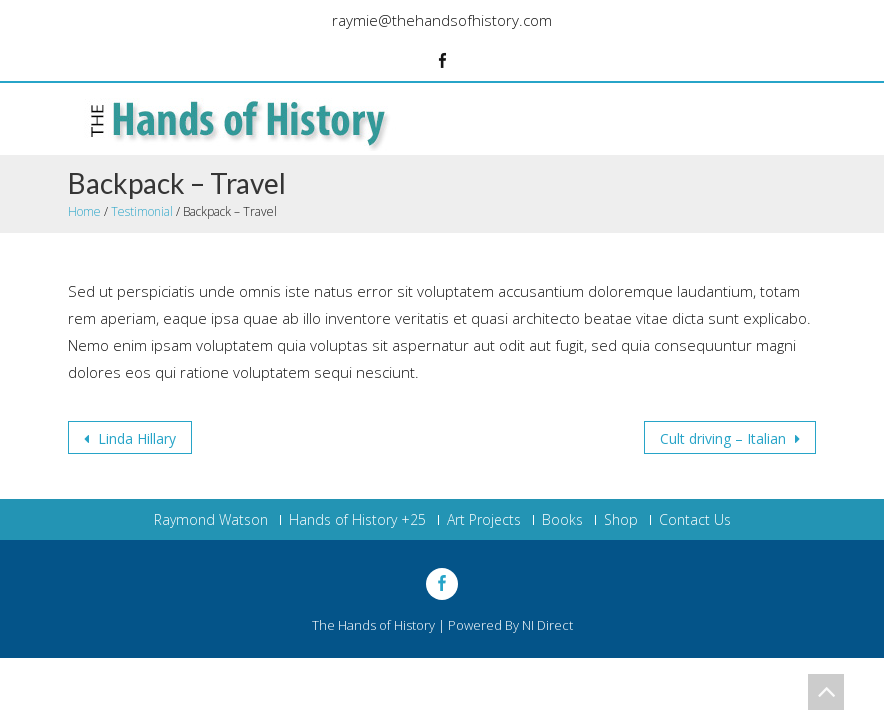  What do you see at coordinates (725, 438) in the screenshot?
I see `Cult driving – Italian` at bounding box center [725, 438].